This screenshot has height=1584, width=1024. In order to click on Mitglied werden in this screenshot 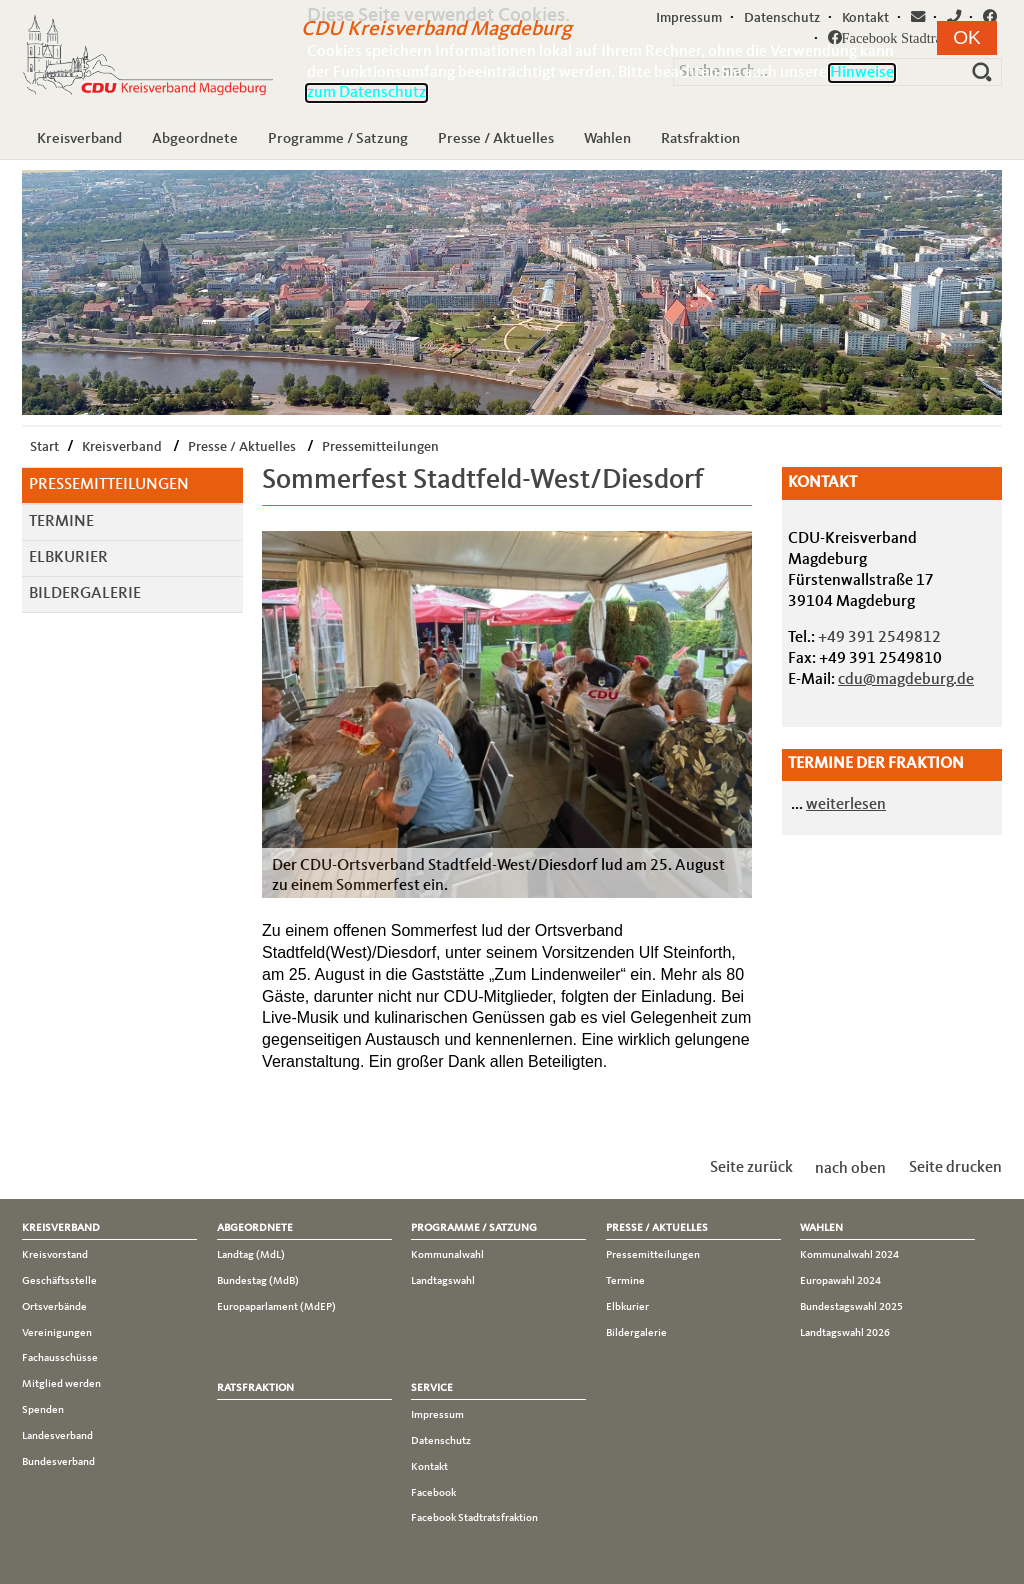, I will do `click(61, 1384)`.